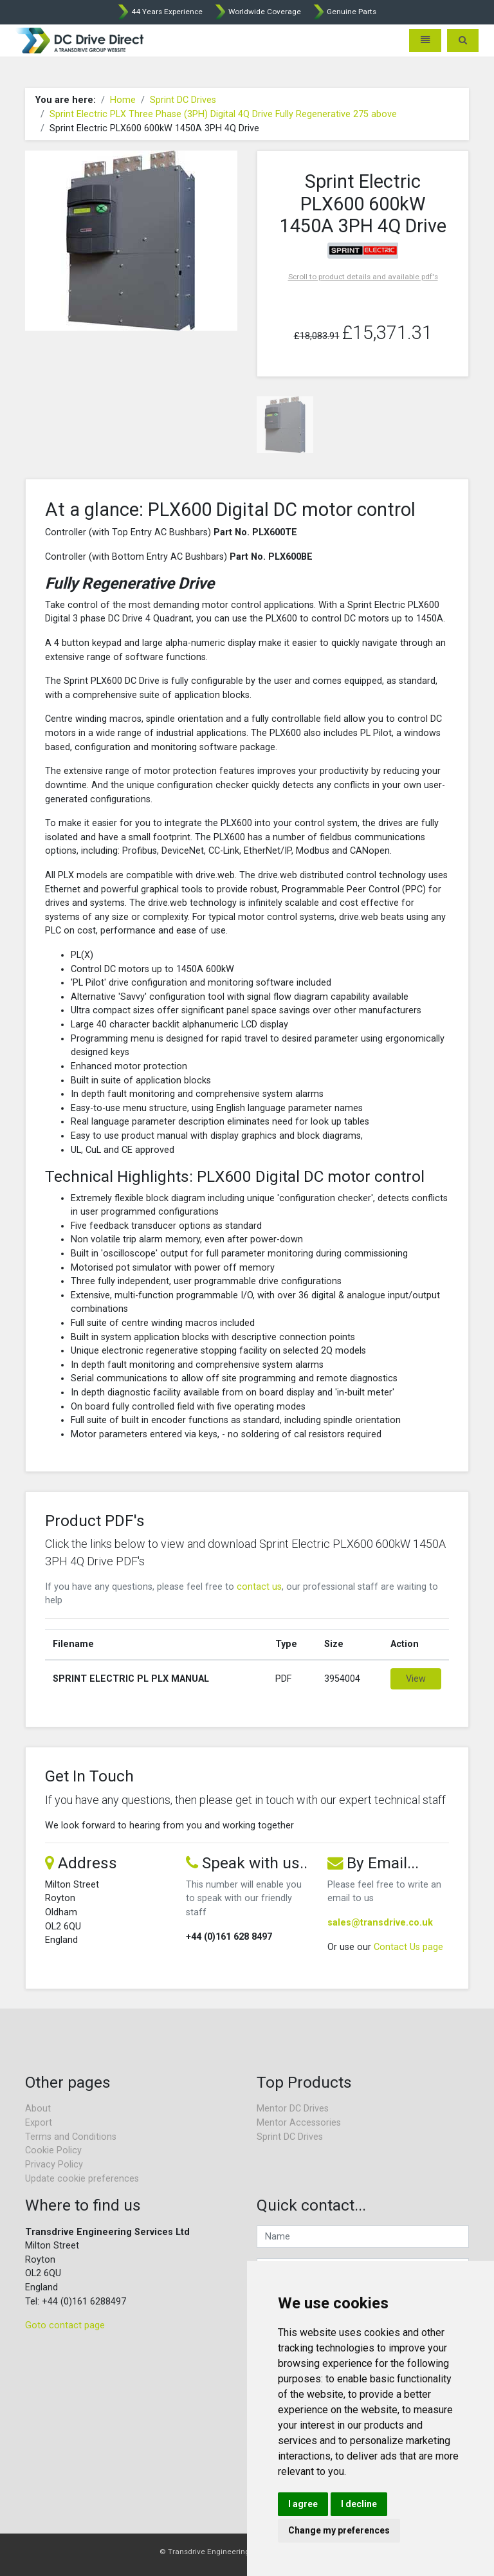  What do you see at coordinates (359, 2504) in the screenshot?
I see `I decline [button]` at bounding box center [359, 2504].